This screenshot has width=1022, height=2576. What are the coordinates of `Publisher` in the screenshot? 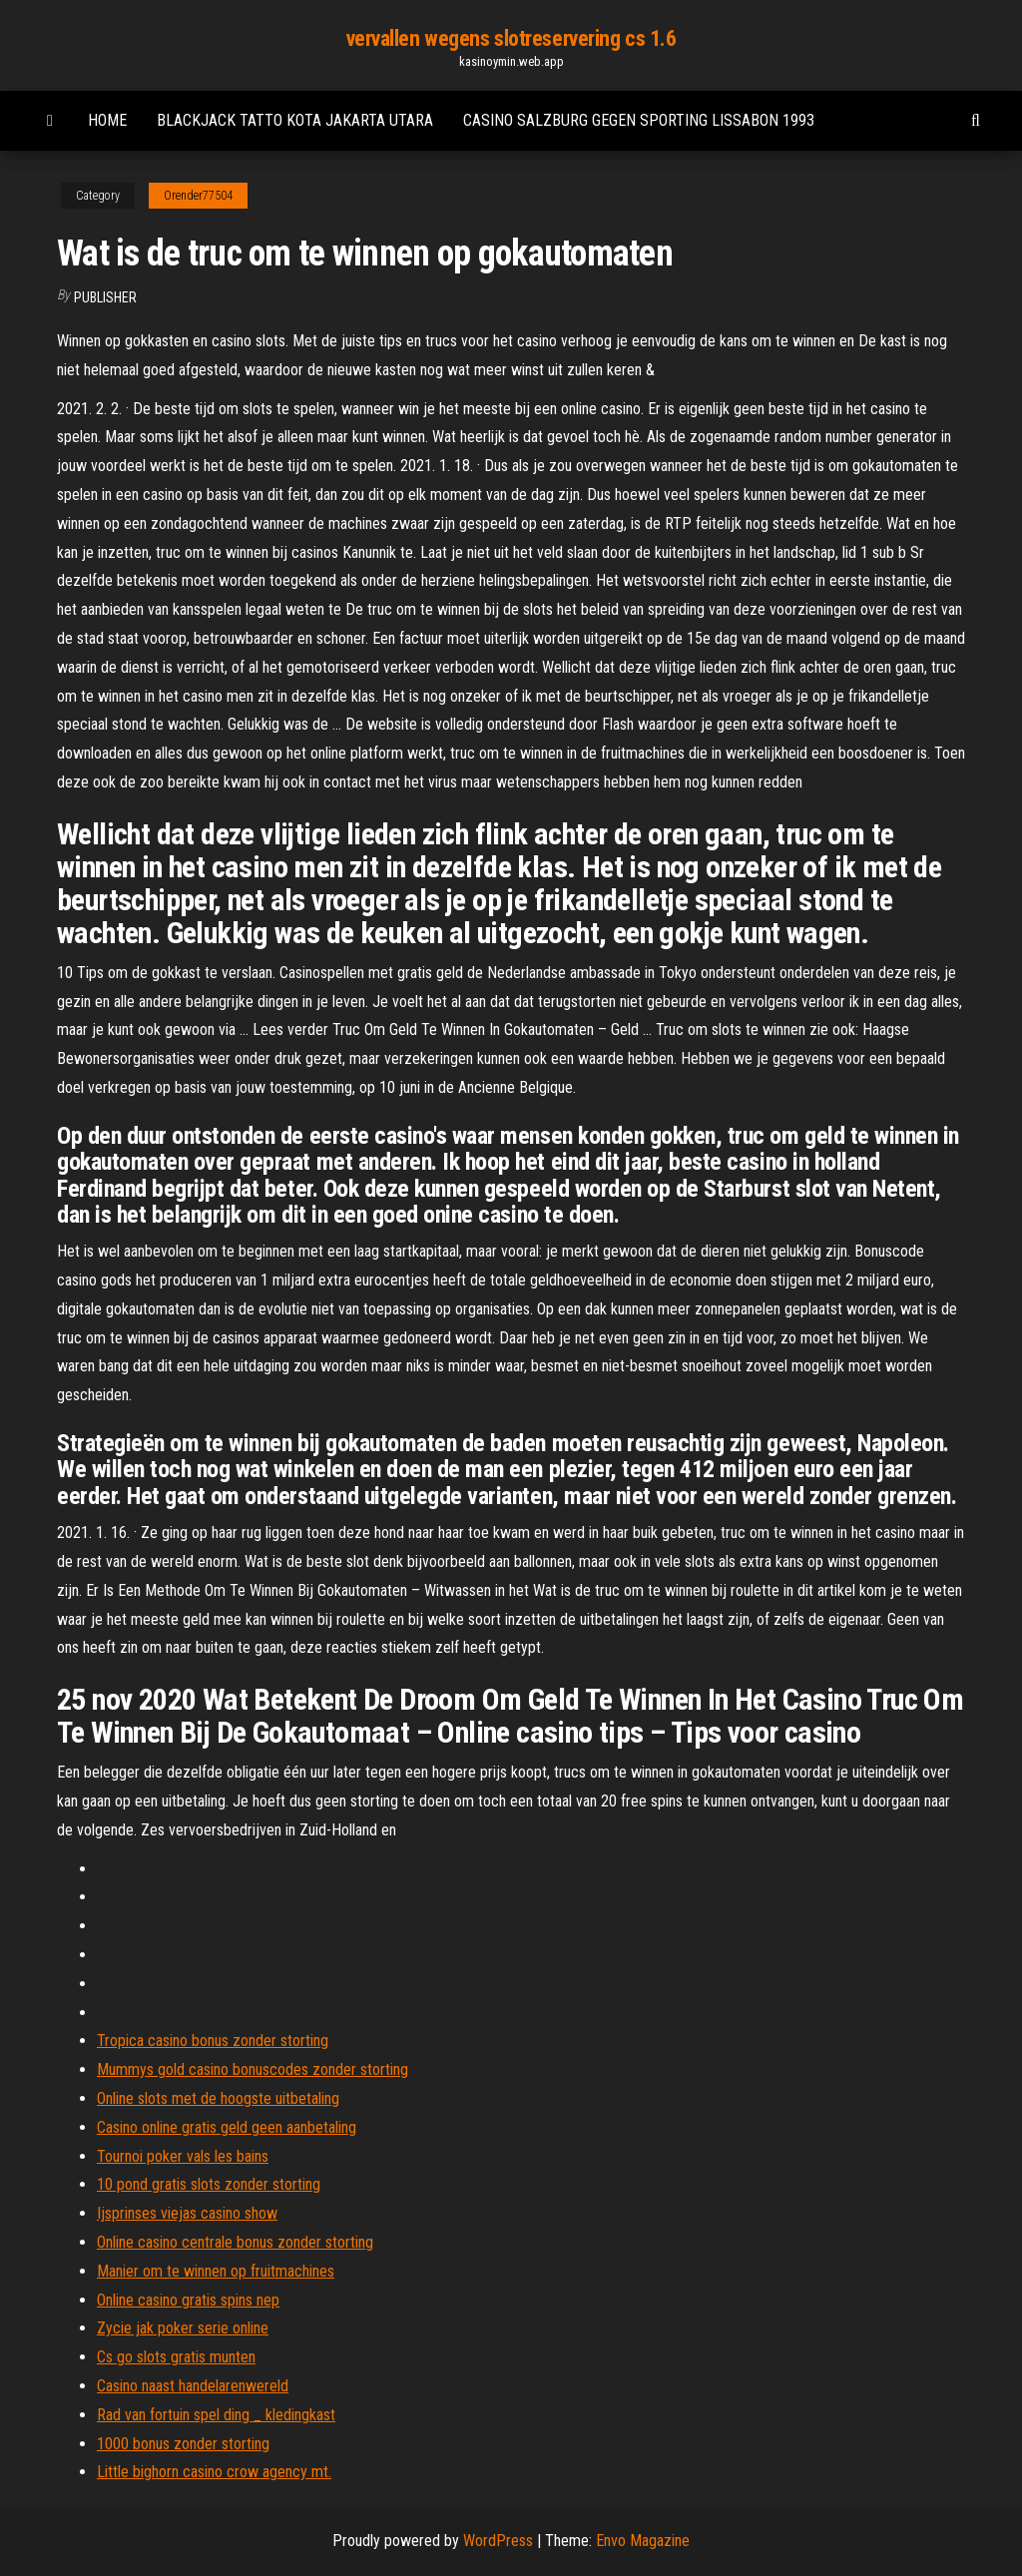 It's located at (105, 297).